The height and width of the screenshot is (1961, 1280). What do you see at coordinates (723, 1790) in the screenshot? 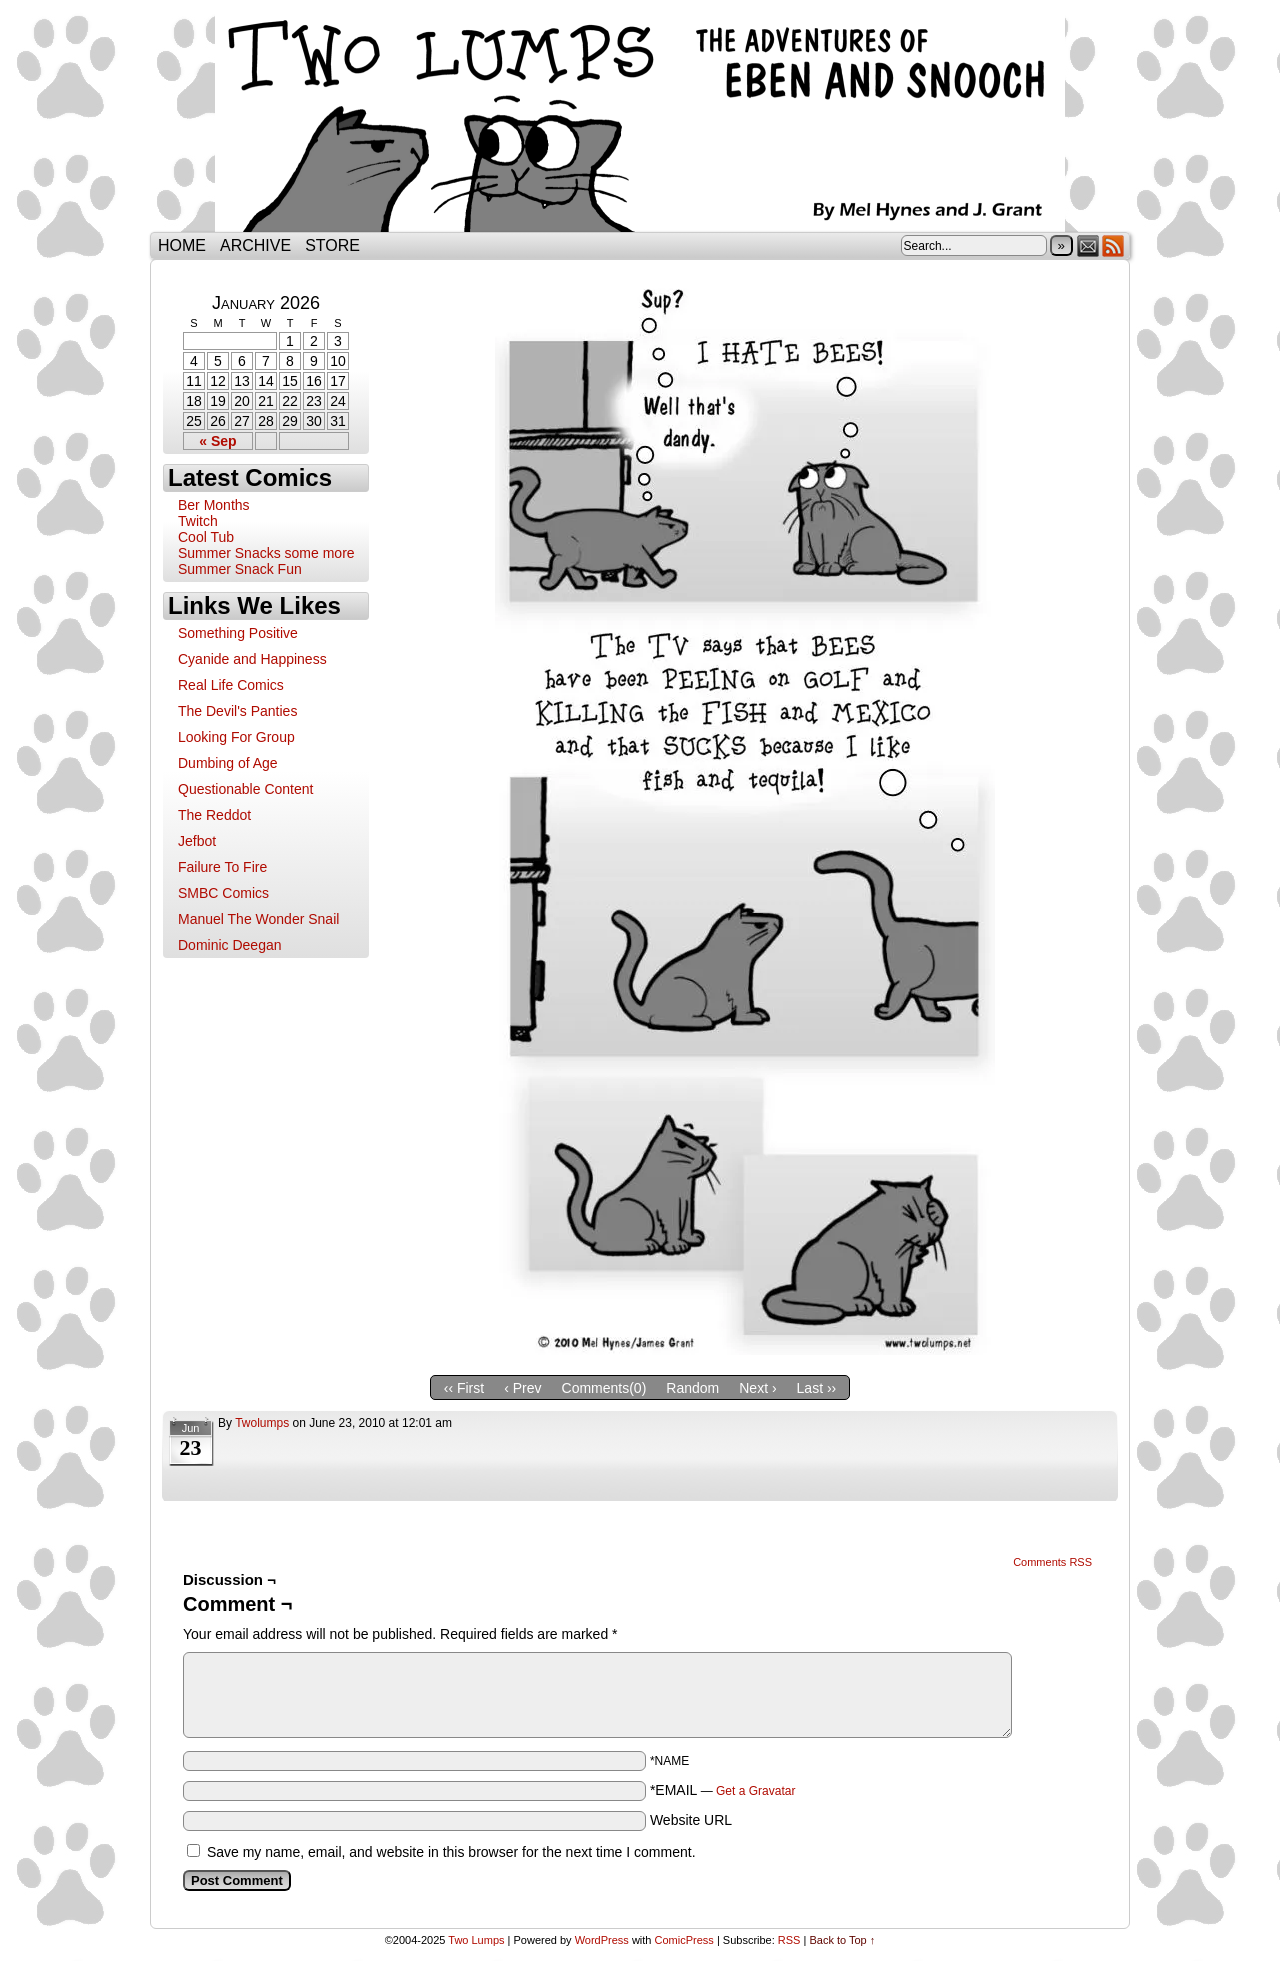
I see `*EMAIL` at bounding box center [723, 1790].